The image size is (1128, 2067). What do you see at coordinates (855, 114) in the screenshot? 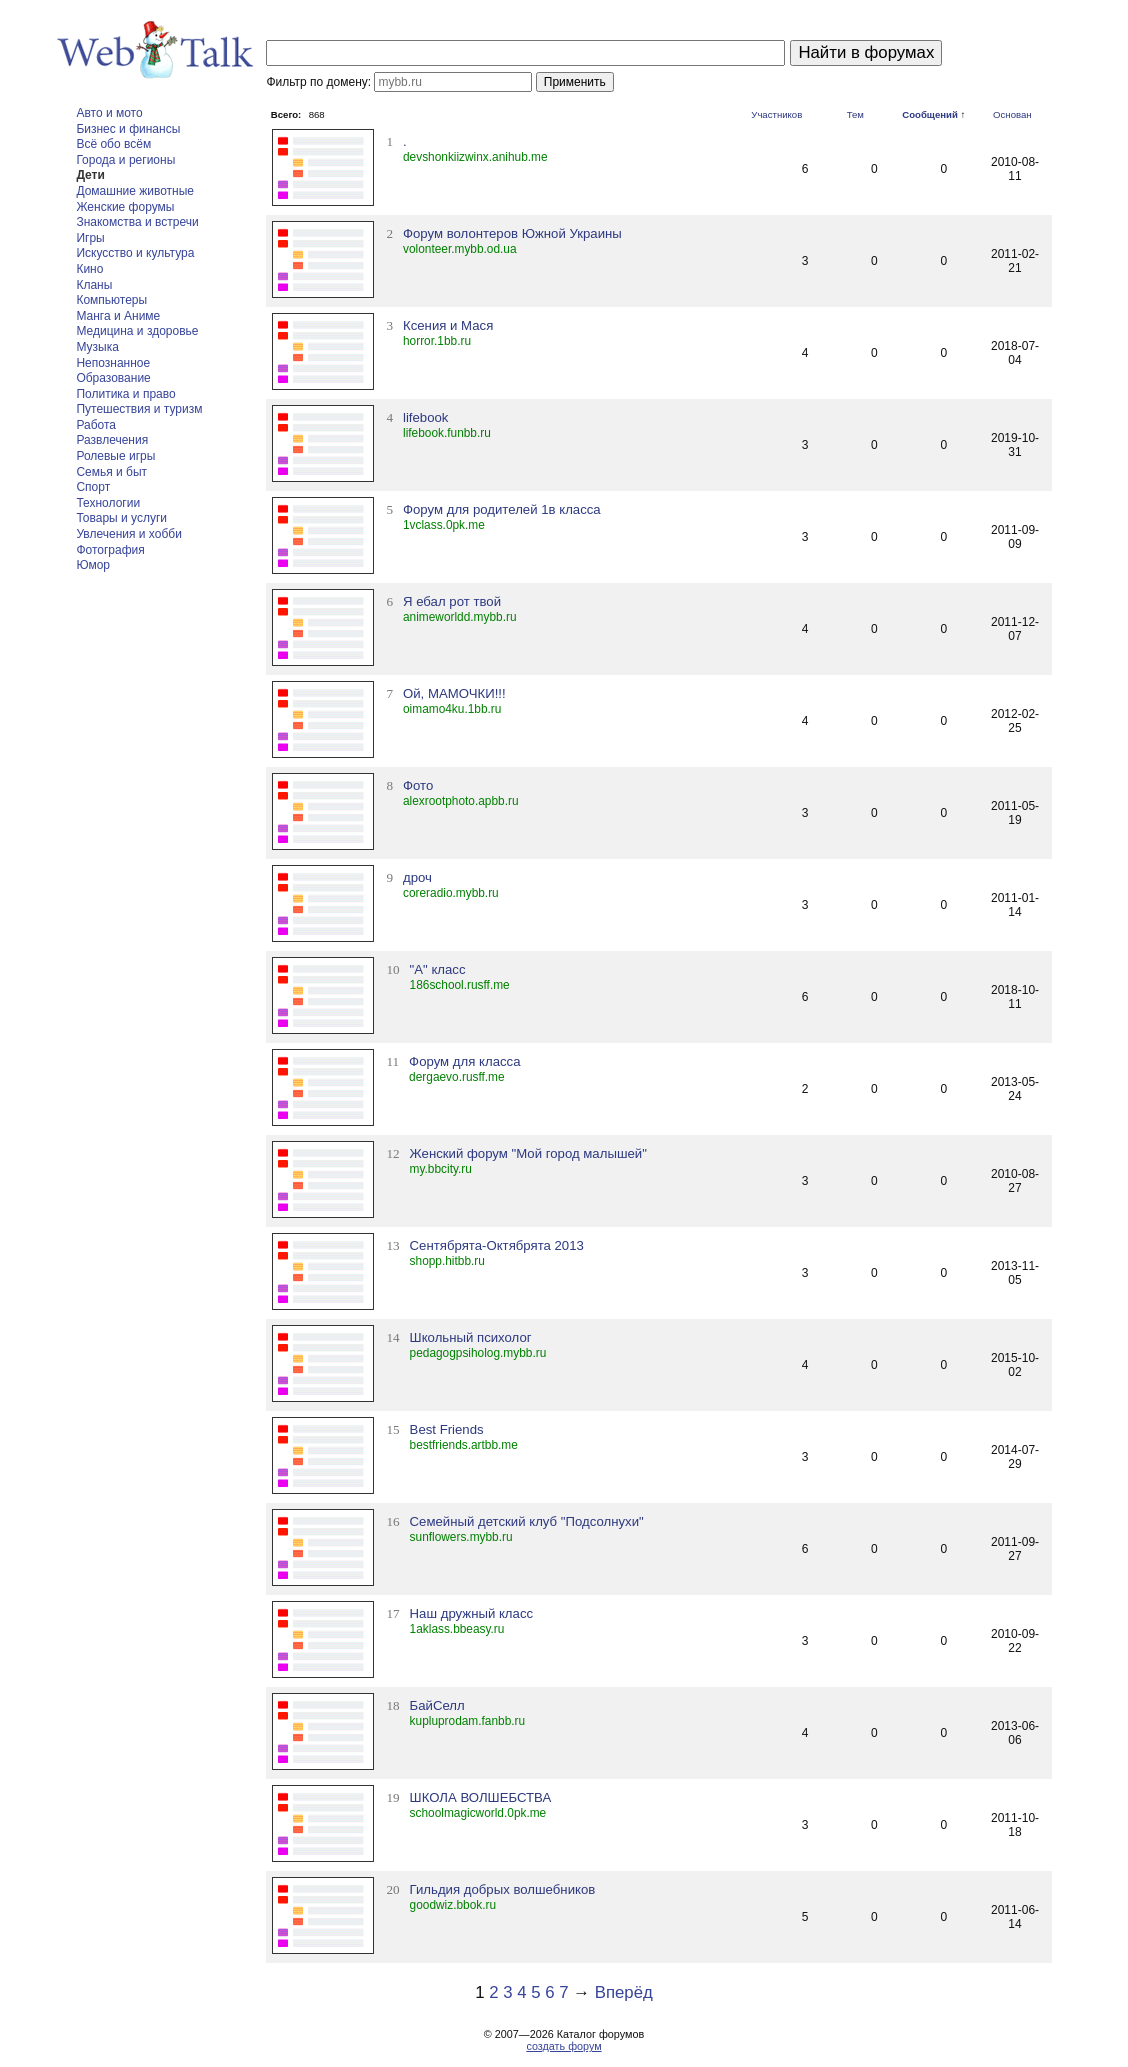
I see `Тем` at bounding box center [855, 114].